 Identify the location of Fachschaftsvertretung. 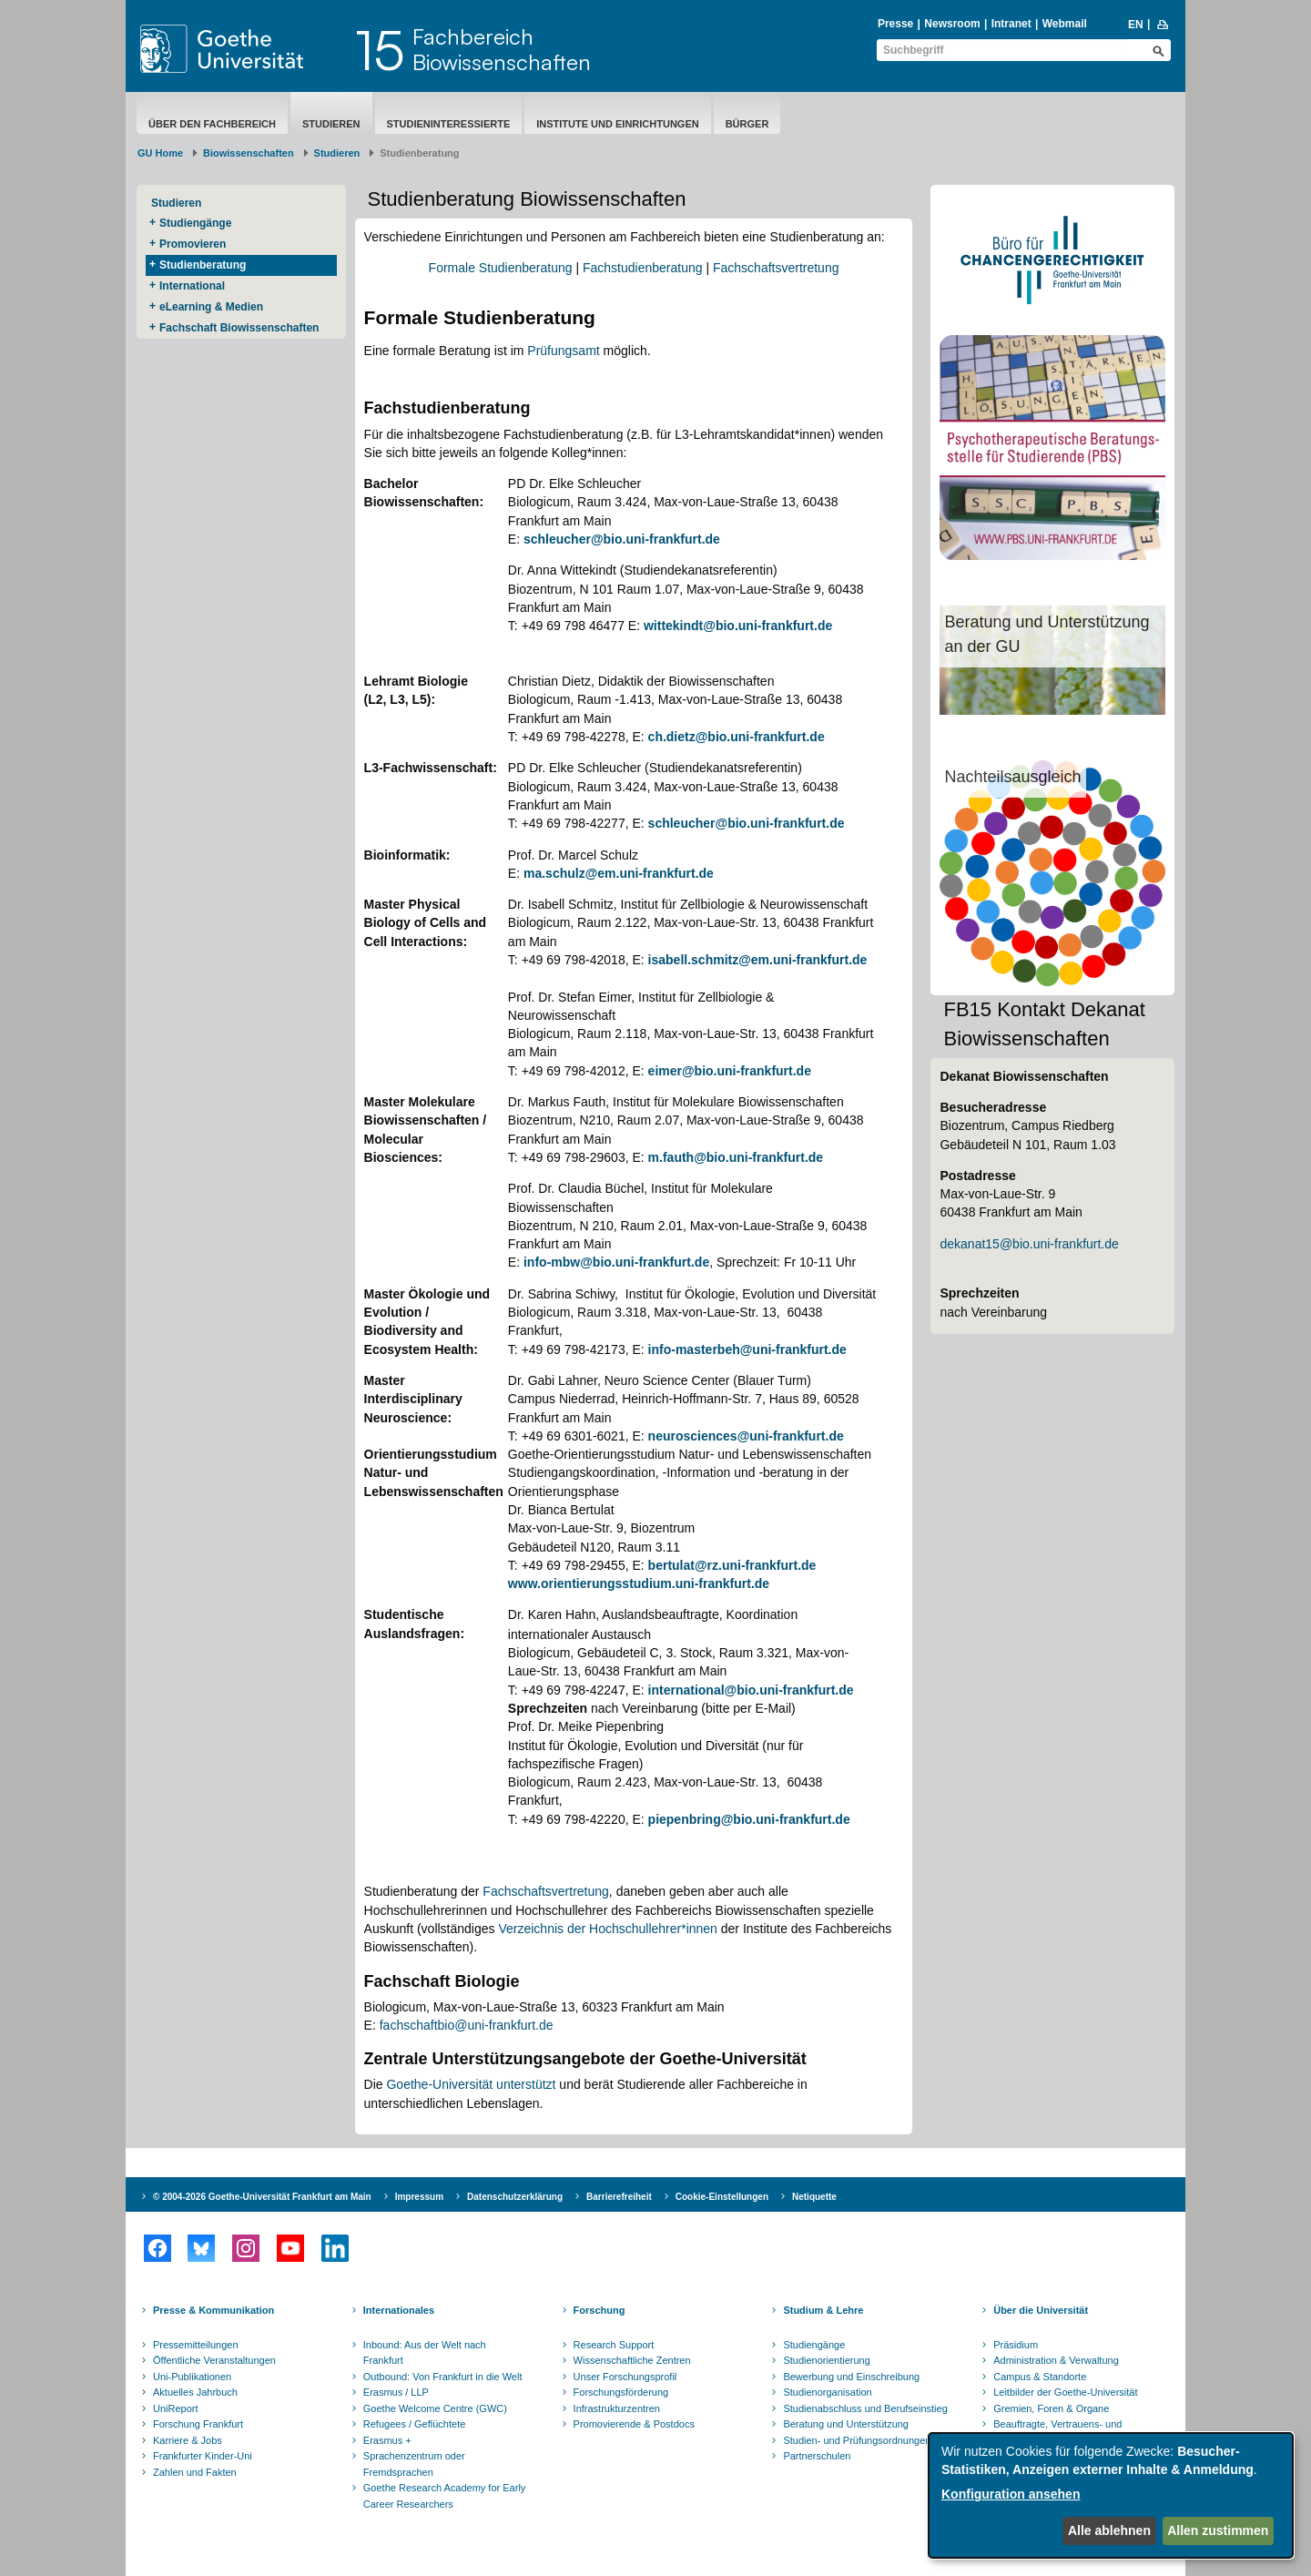
(776, 267).